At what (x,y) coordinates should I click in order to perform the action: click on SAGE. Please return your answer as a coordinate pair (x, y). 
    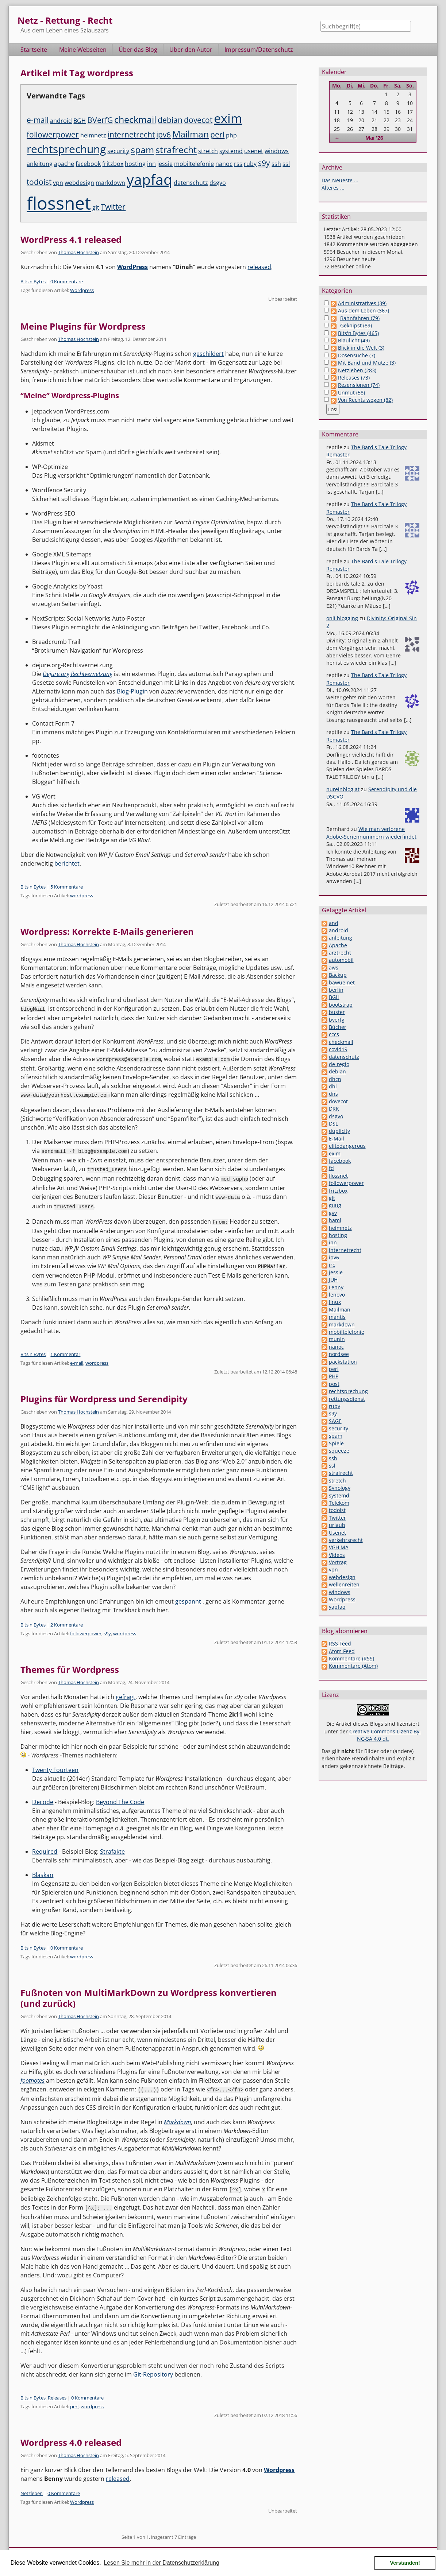
    Looking at the image, I should click on (335, 1421).